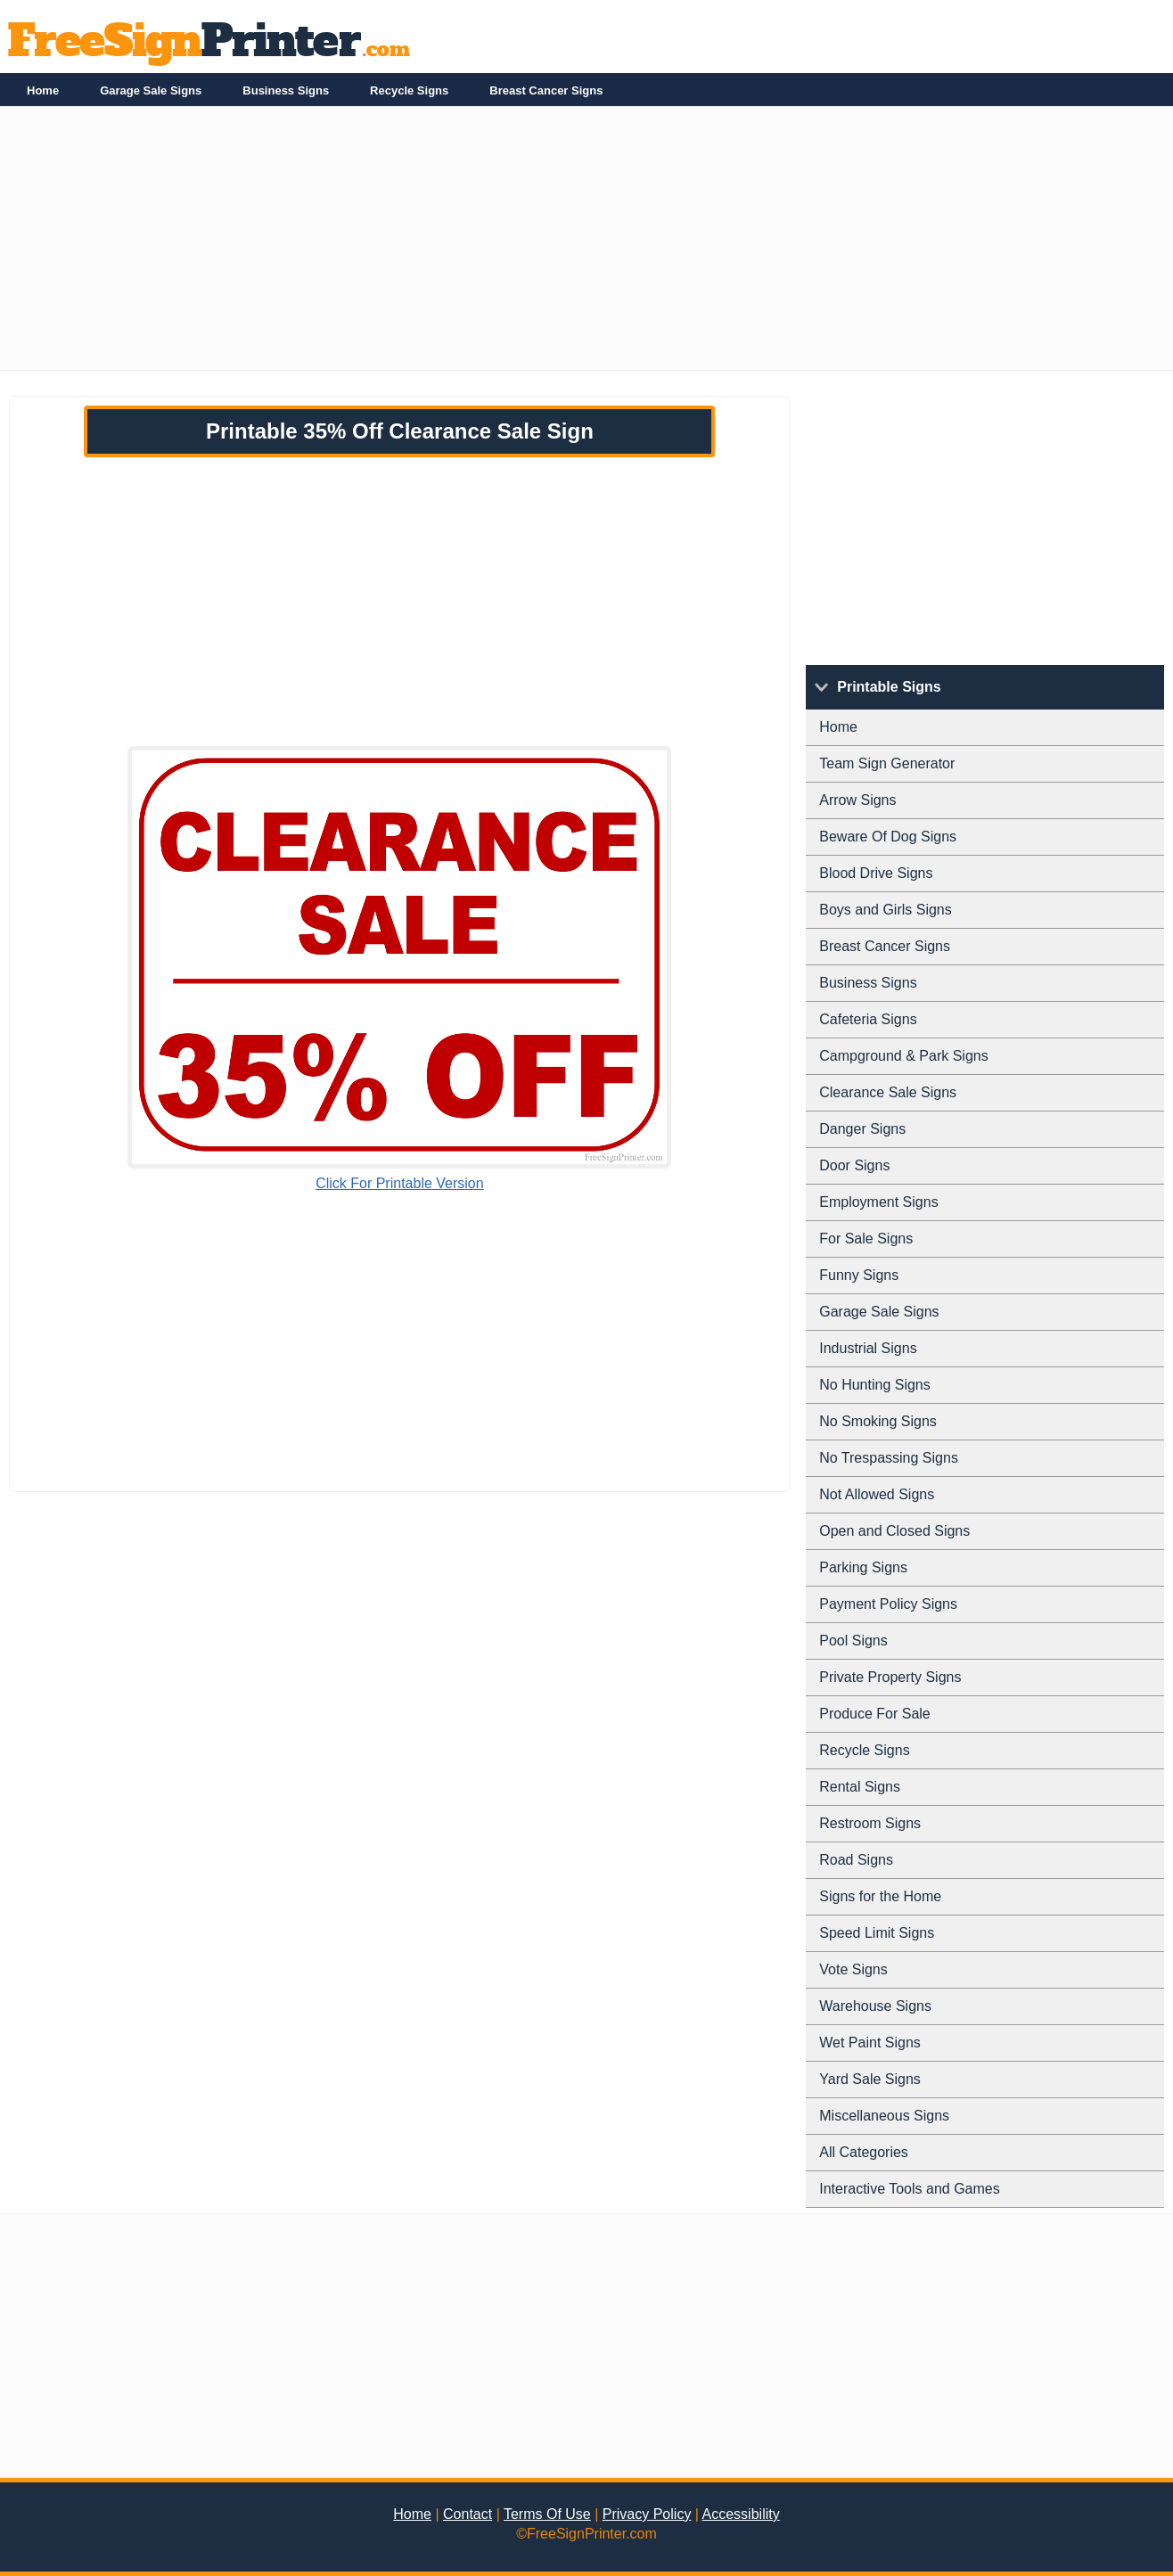 This screenshot has width=1173, height=2576. What do you see at coordinates (546, 90) in the screenshot?
I see `Breast Cancer Signs` at bounding box center [546, 90].